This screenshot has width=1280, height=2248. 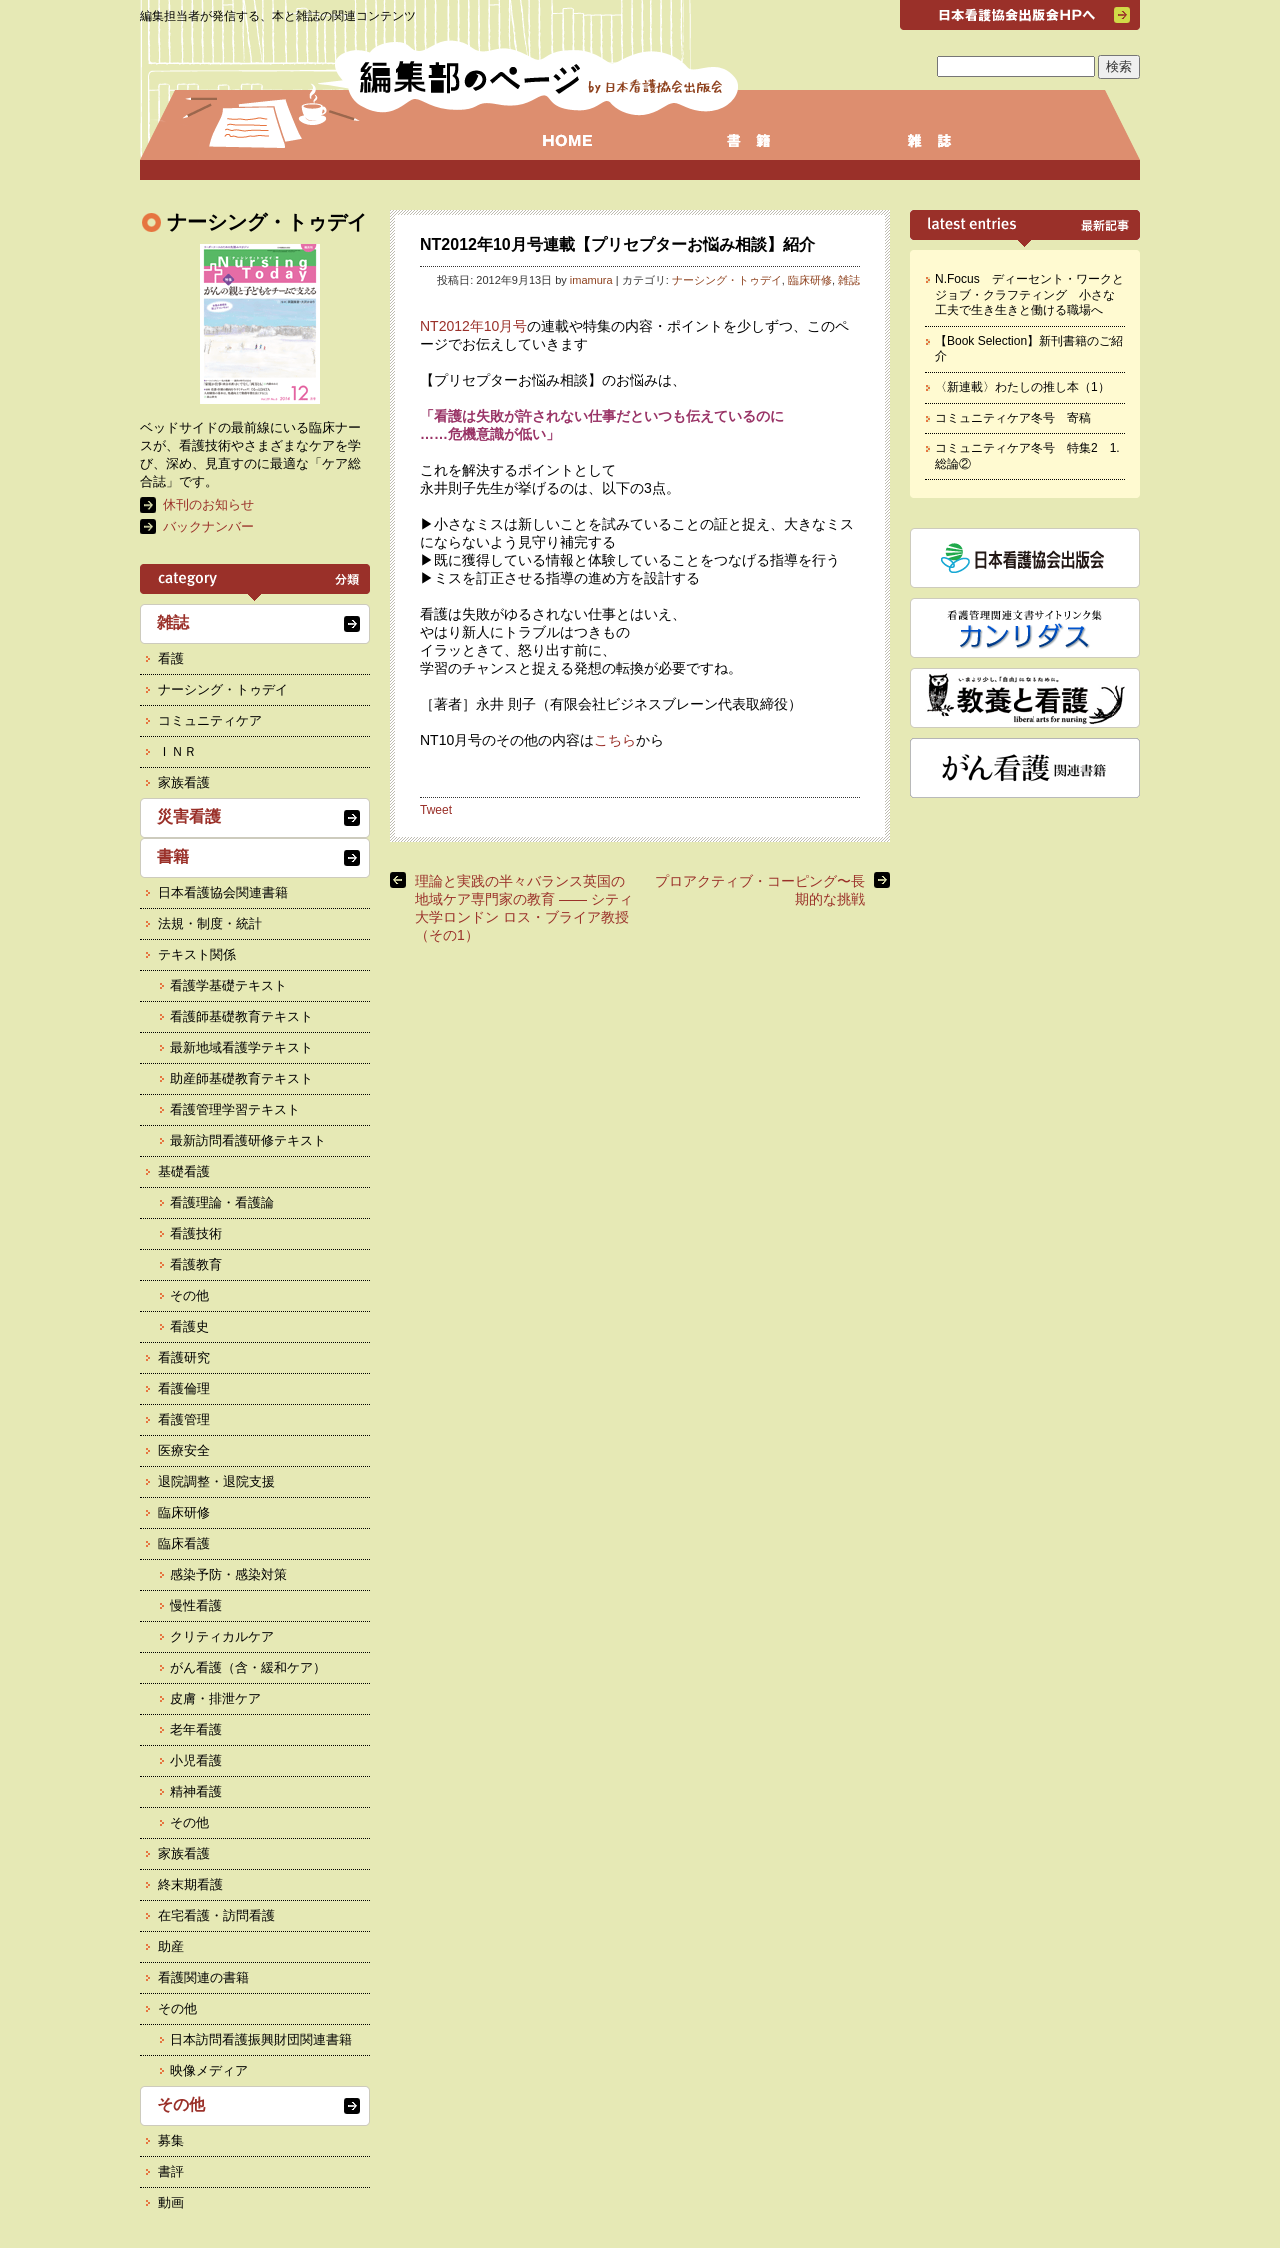 What do you see at coordinates (171, 2171) in the screenshot?
I see `書評` at bounding box center [171, 2171].